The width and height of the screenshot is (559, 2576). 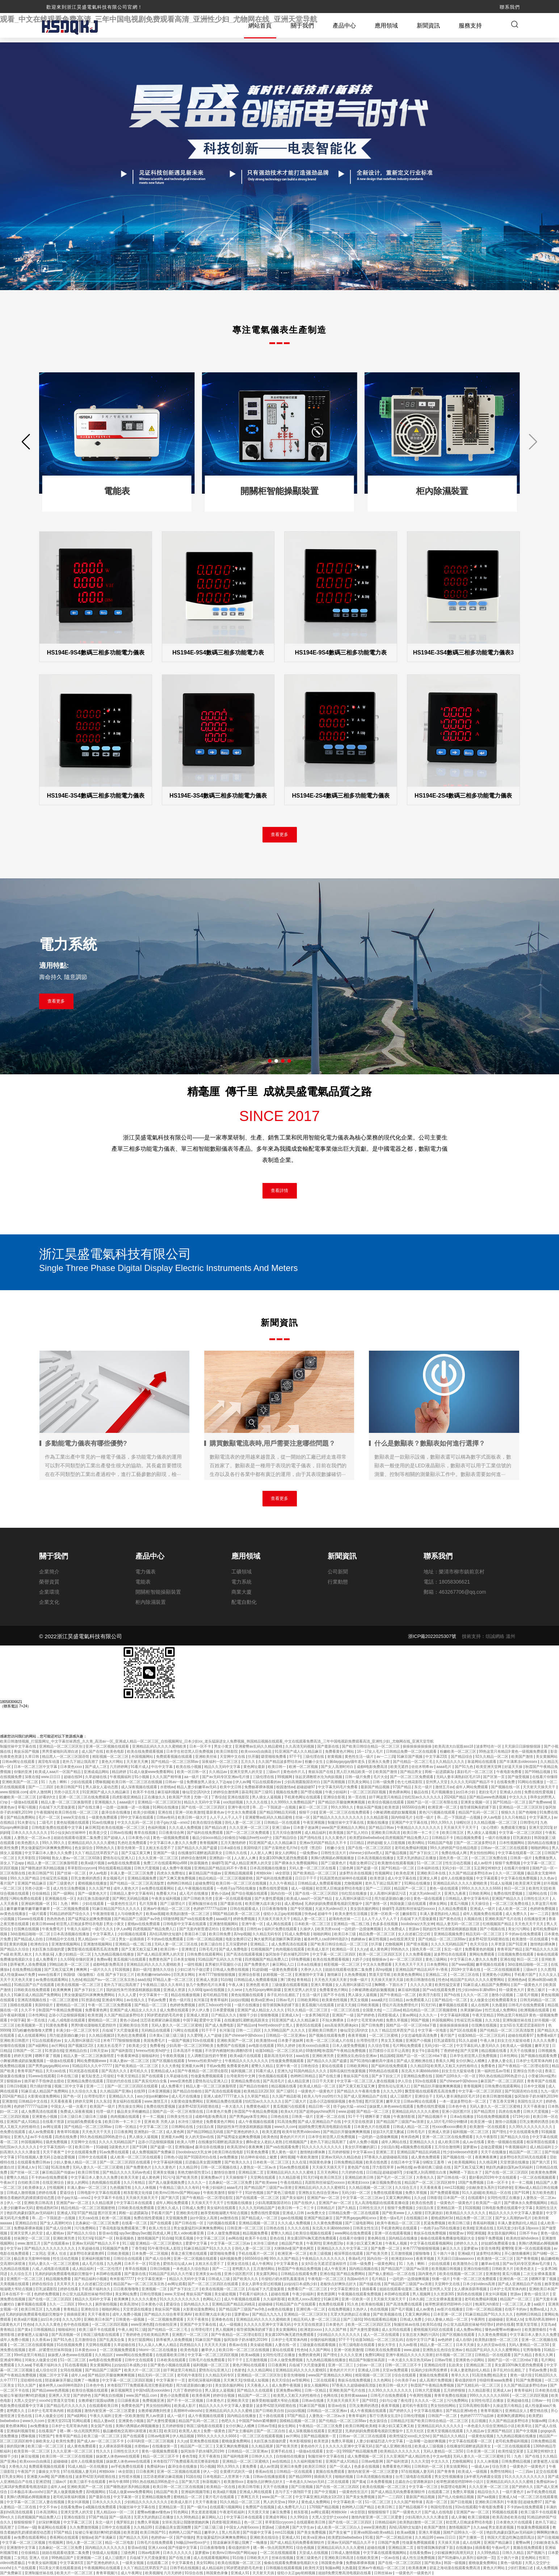 What do you see at coordinates (361, 2147) in the screenshot?
I see `美女扒开粉嫩的尿口` at bounding box center [361, 2147].